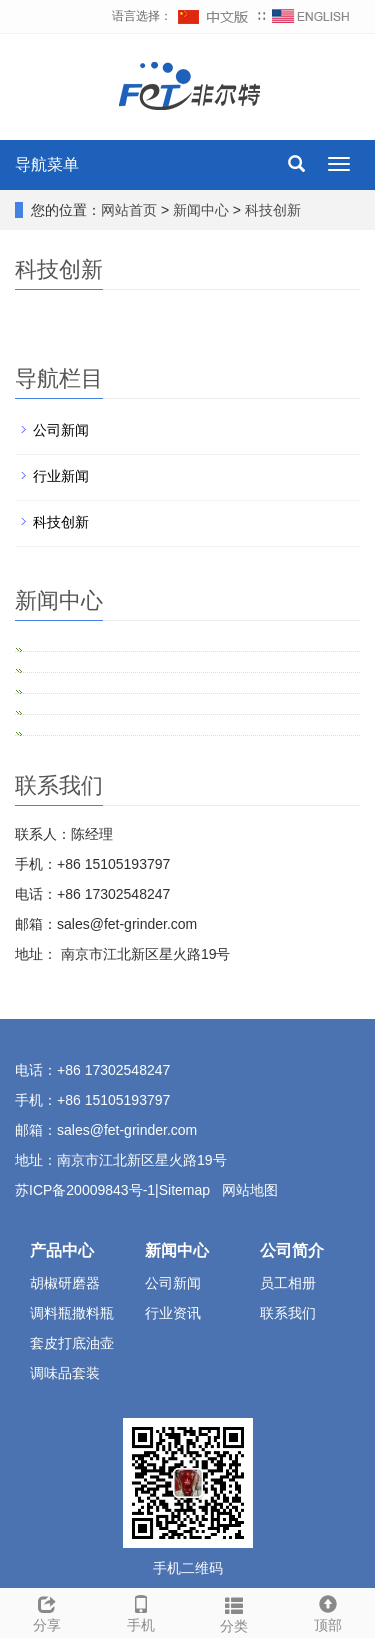 Image resolution: width=375 pixels, height=1638 pixels. I want to click on 公司简介, so click(292, 1250).